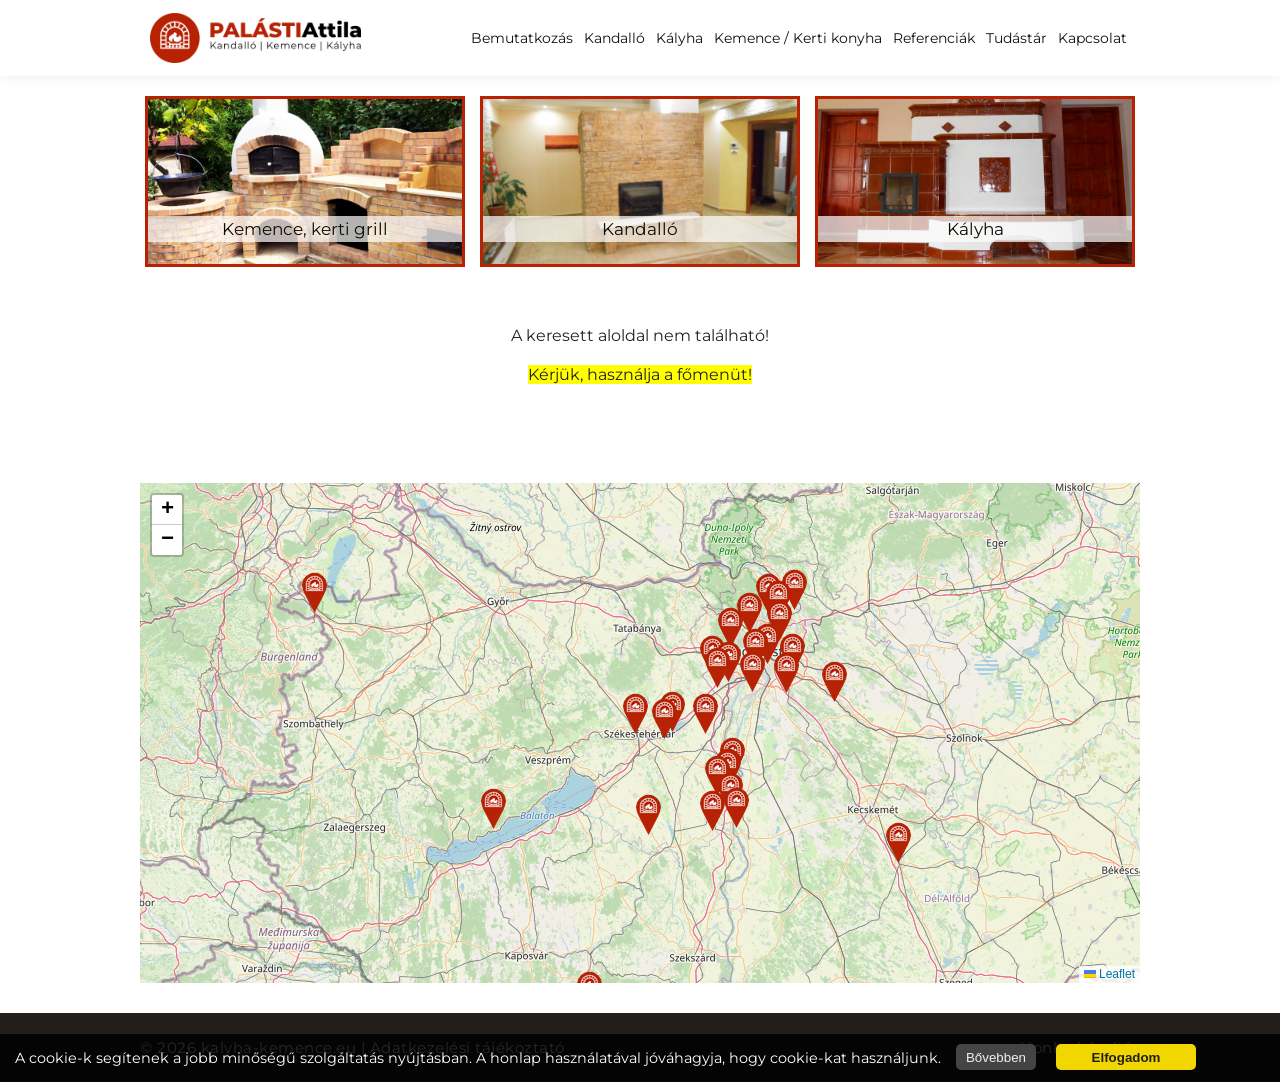  I want to click on [button], so click(635, 713).